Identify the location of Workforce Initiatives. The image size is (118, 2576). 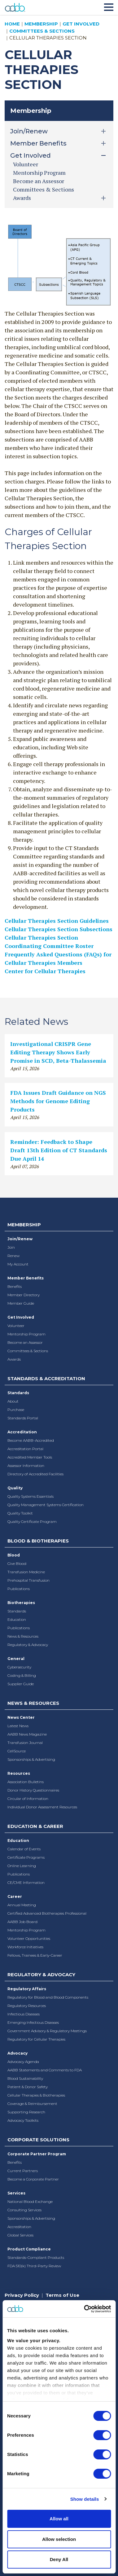
(25, 1947).